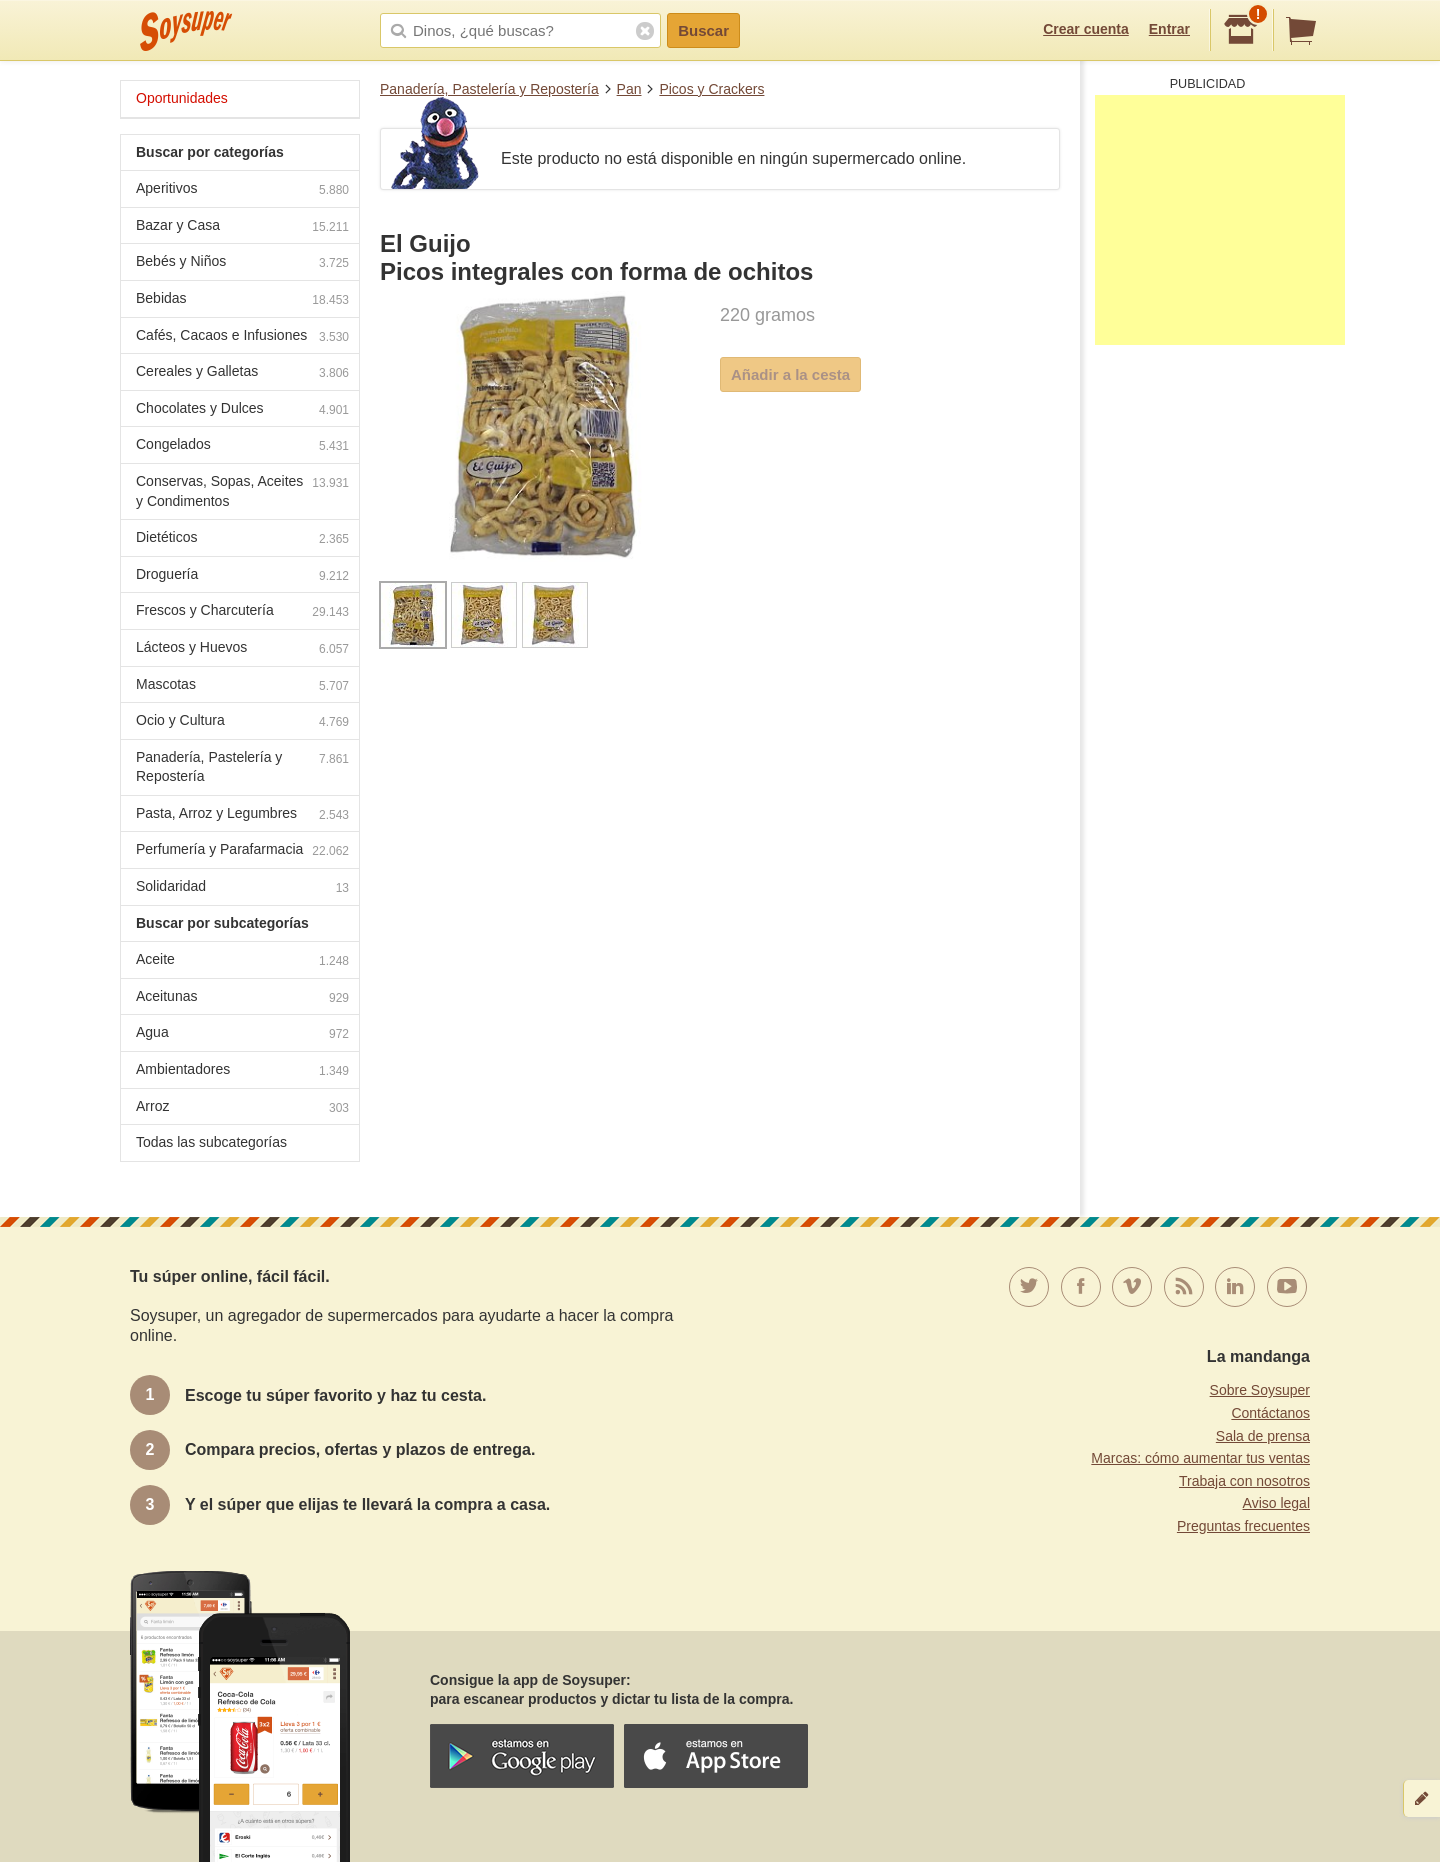  What do you see at coordinates (242, 851) in the screenshot?
I see `Perfumería y Parafarmacia` at bounding box center [242, 851].